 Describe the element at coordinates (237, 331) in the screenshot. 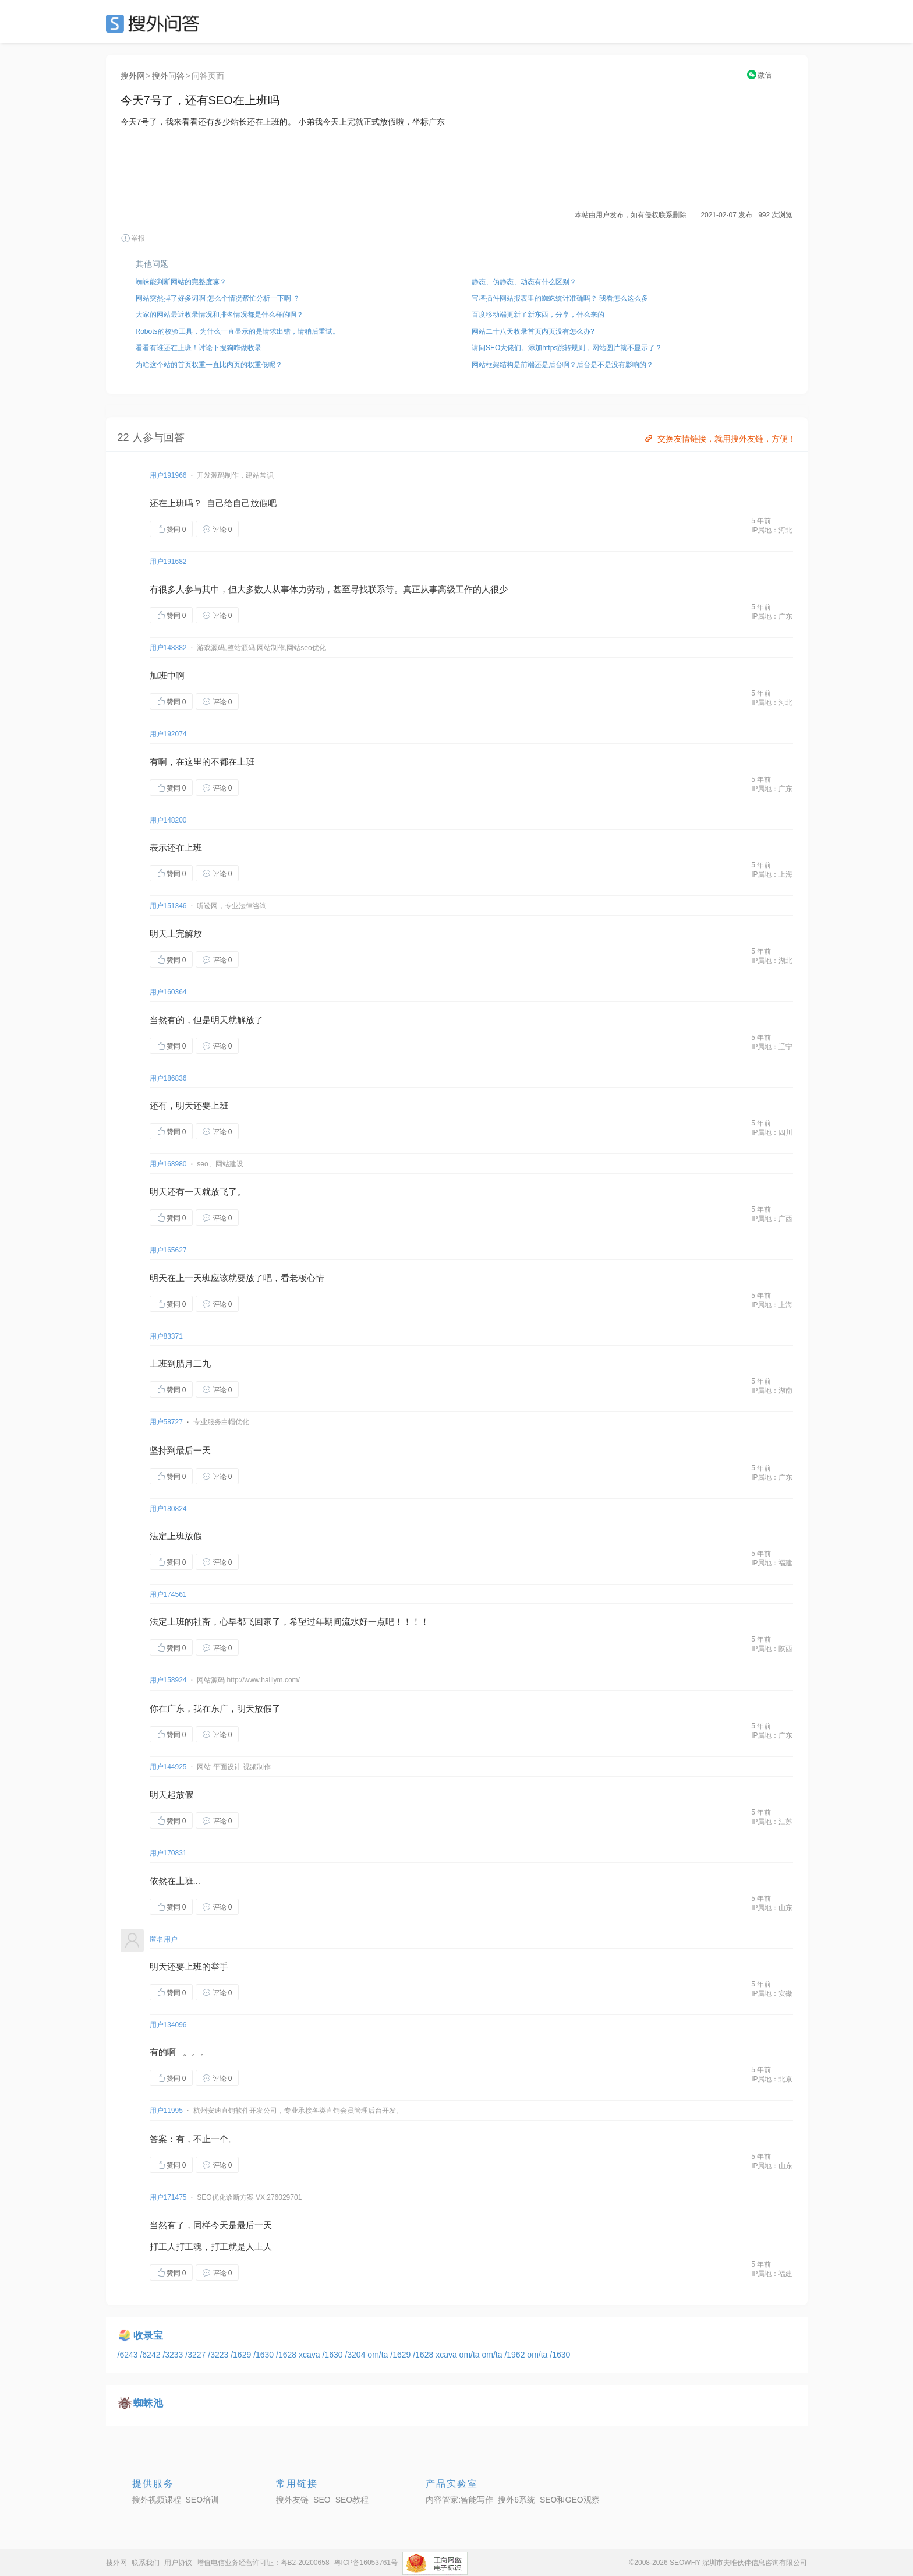

I see `Robots的校验工具，为什么一直显示的是请求出错，请稍后重试。` at that location.